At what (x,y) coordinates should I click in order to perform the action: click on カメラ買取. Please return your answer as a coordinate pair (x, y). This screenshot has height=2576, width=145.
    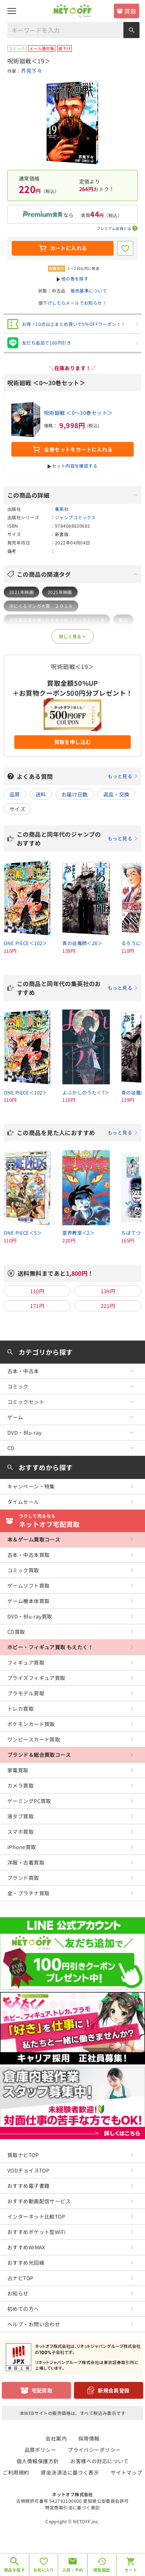
    Looking at the image, I should click on (20, 1785).